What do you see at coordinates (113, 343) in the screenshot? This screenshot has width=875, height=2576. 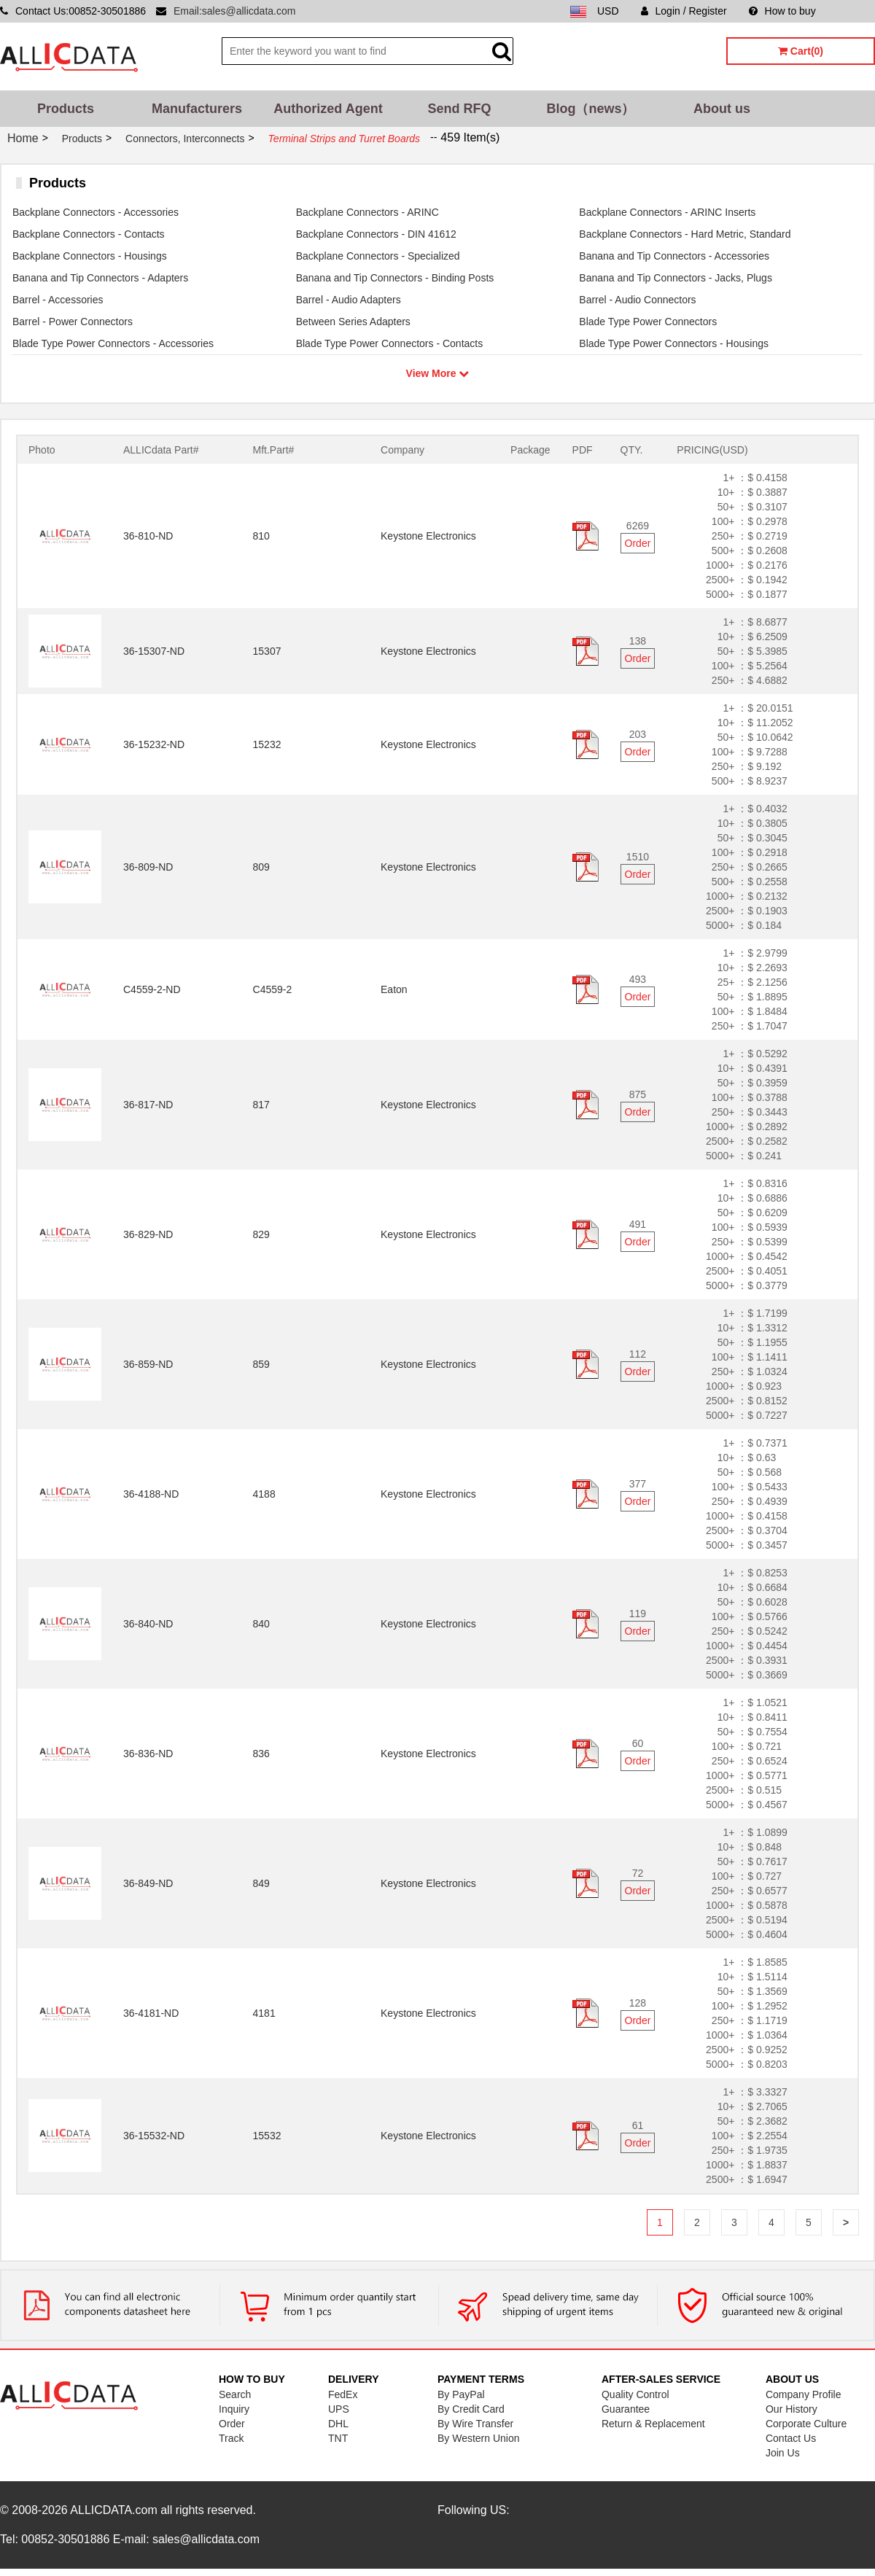 I see `Blade Type Power Connectors - Accessories` at bounding box center [113, 343].